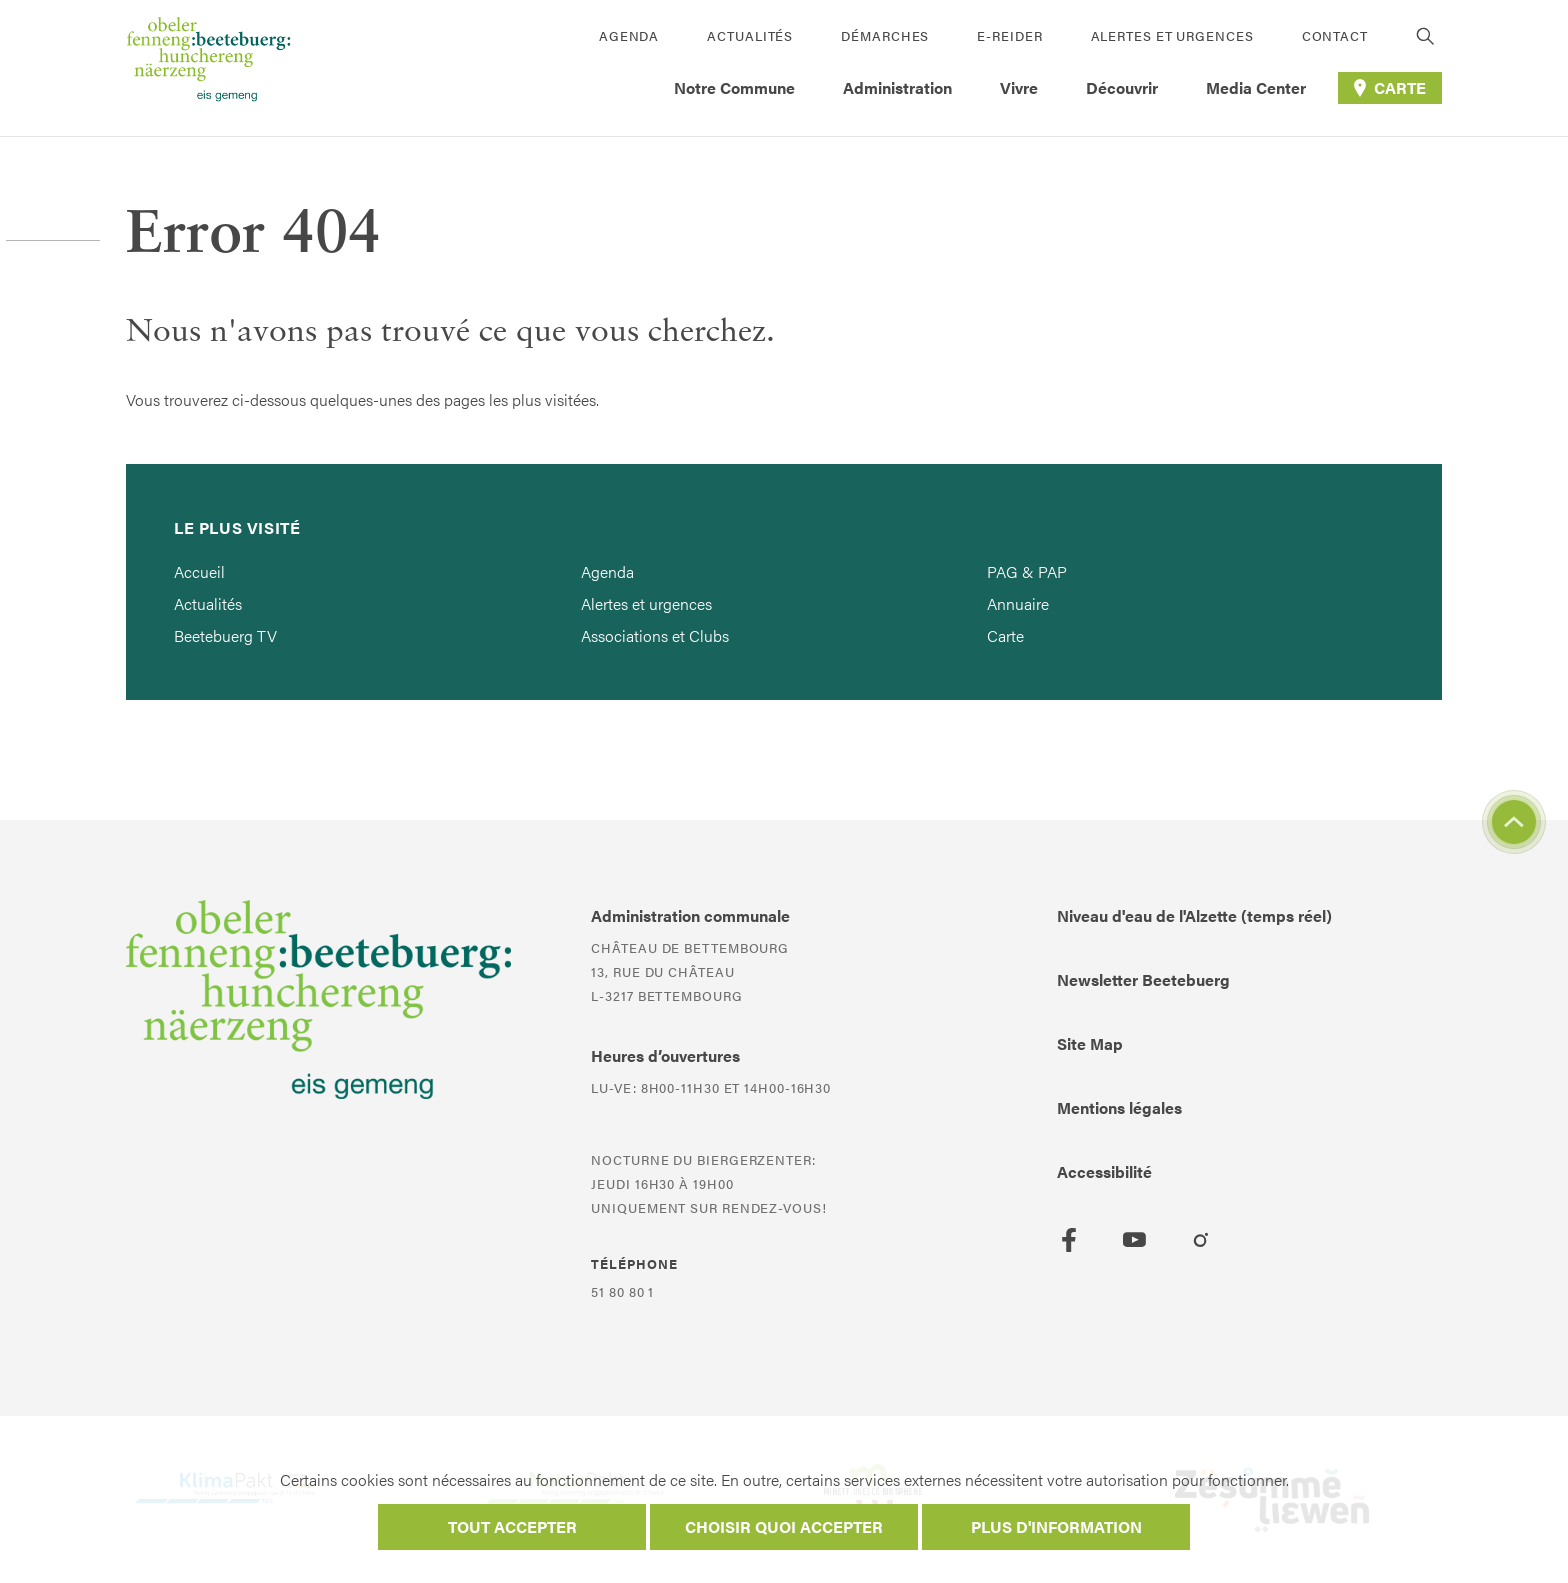  Describe the element at coordinates (225, 635) in the screenshot. I see `Beetebuerg TV` at that location.